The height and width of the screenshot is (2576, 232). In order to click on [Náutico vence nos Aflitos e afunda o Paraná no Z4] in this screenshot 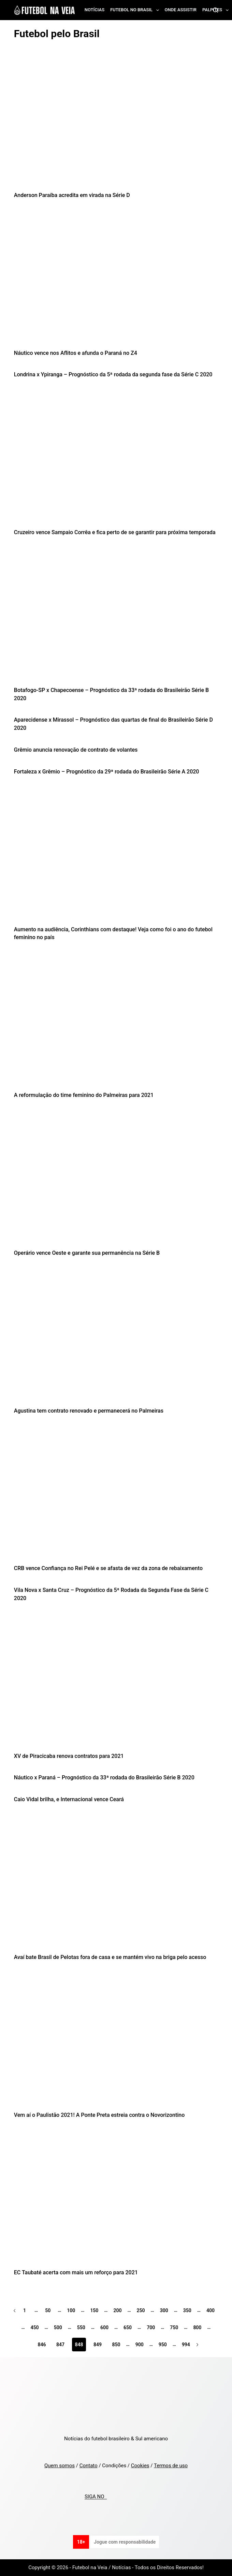, I will do `click(116, 281)`.